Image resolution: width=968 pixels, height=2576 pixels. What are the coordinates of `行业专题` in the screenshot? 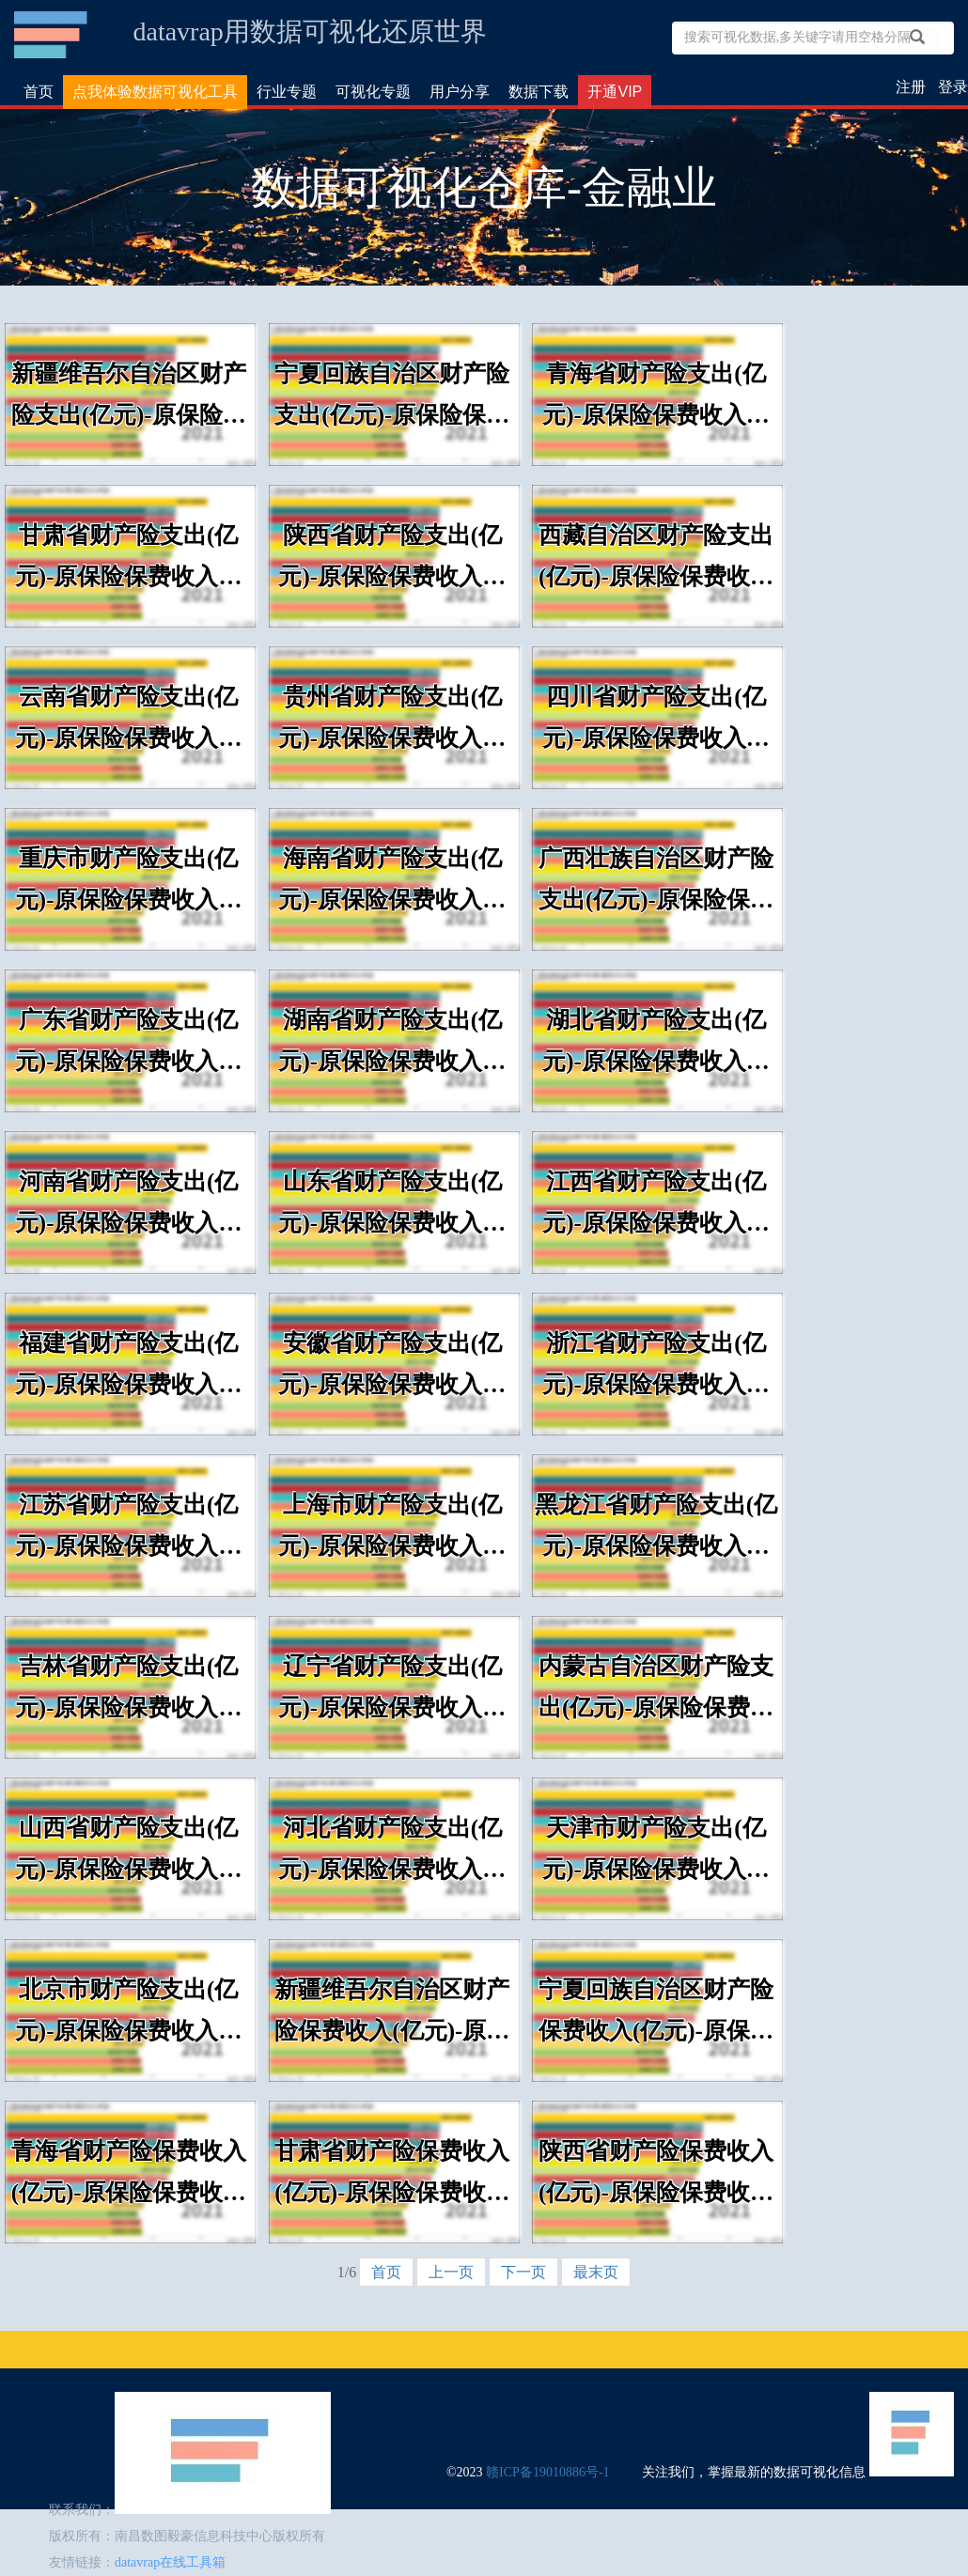 It's located at (287, 92).